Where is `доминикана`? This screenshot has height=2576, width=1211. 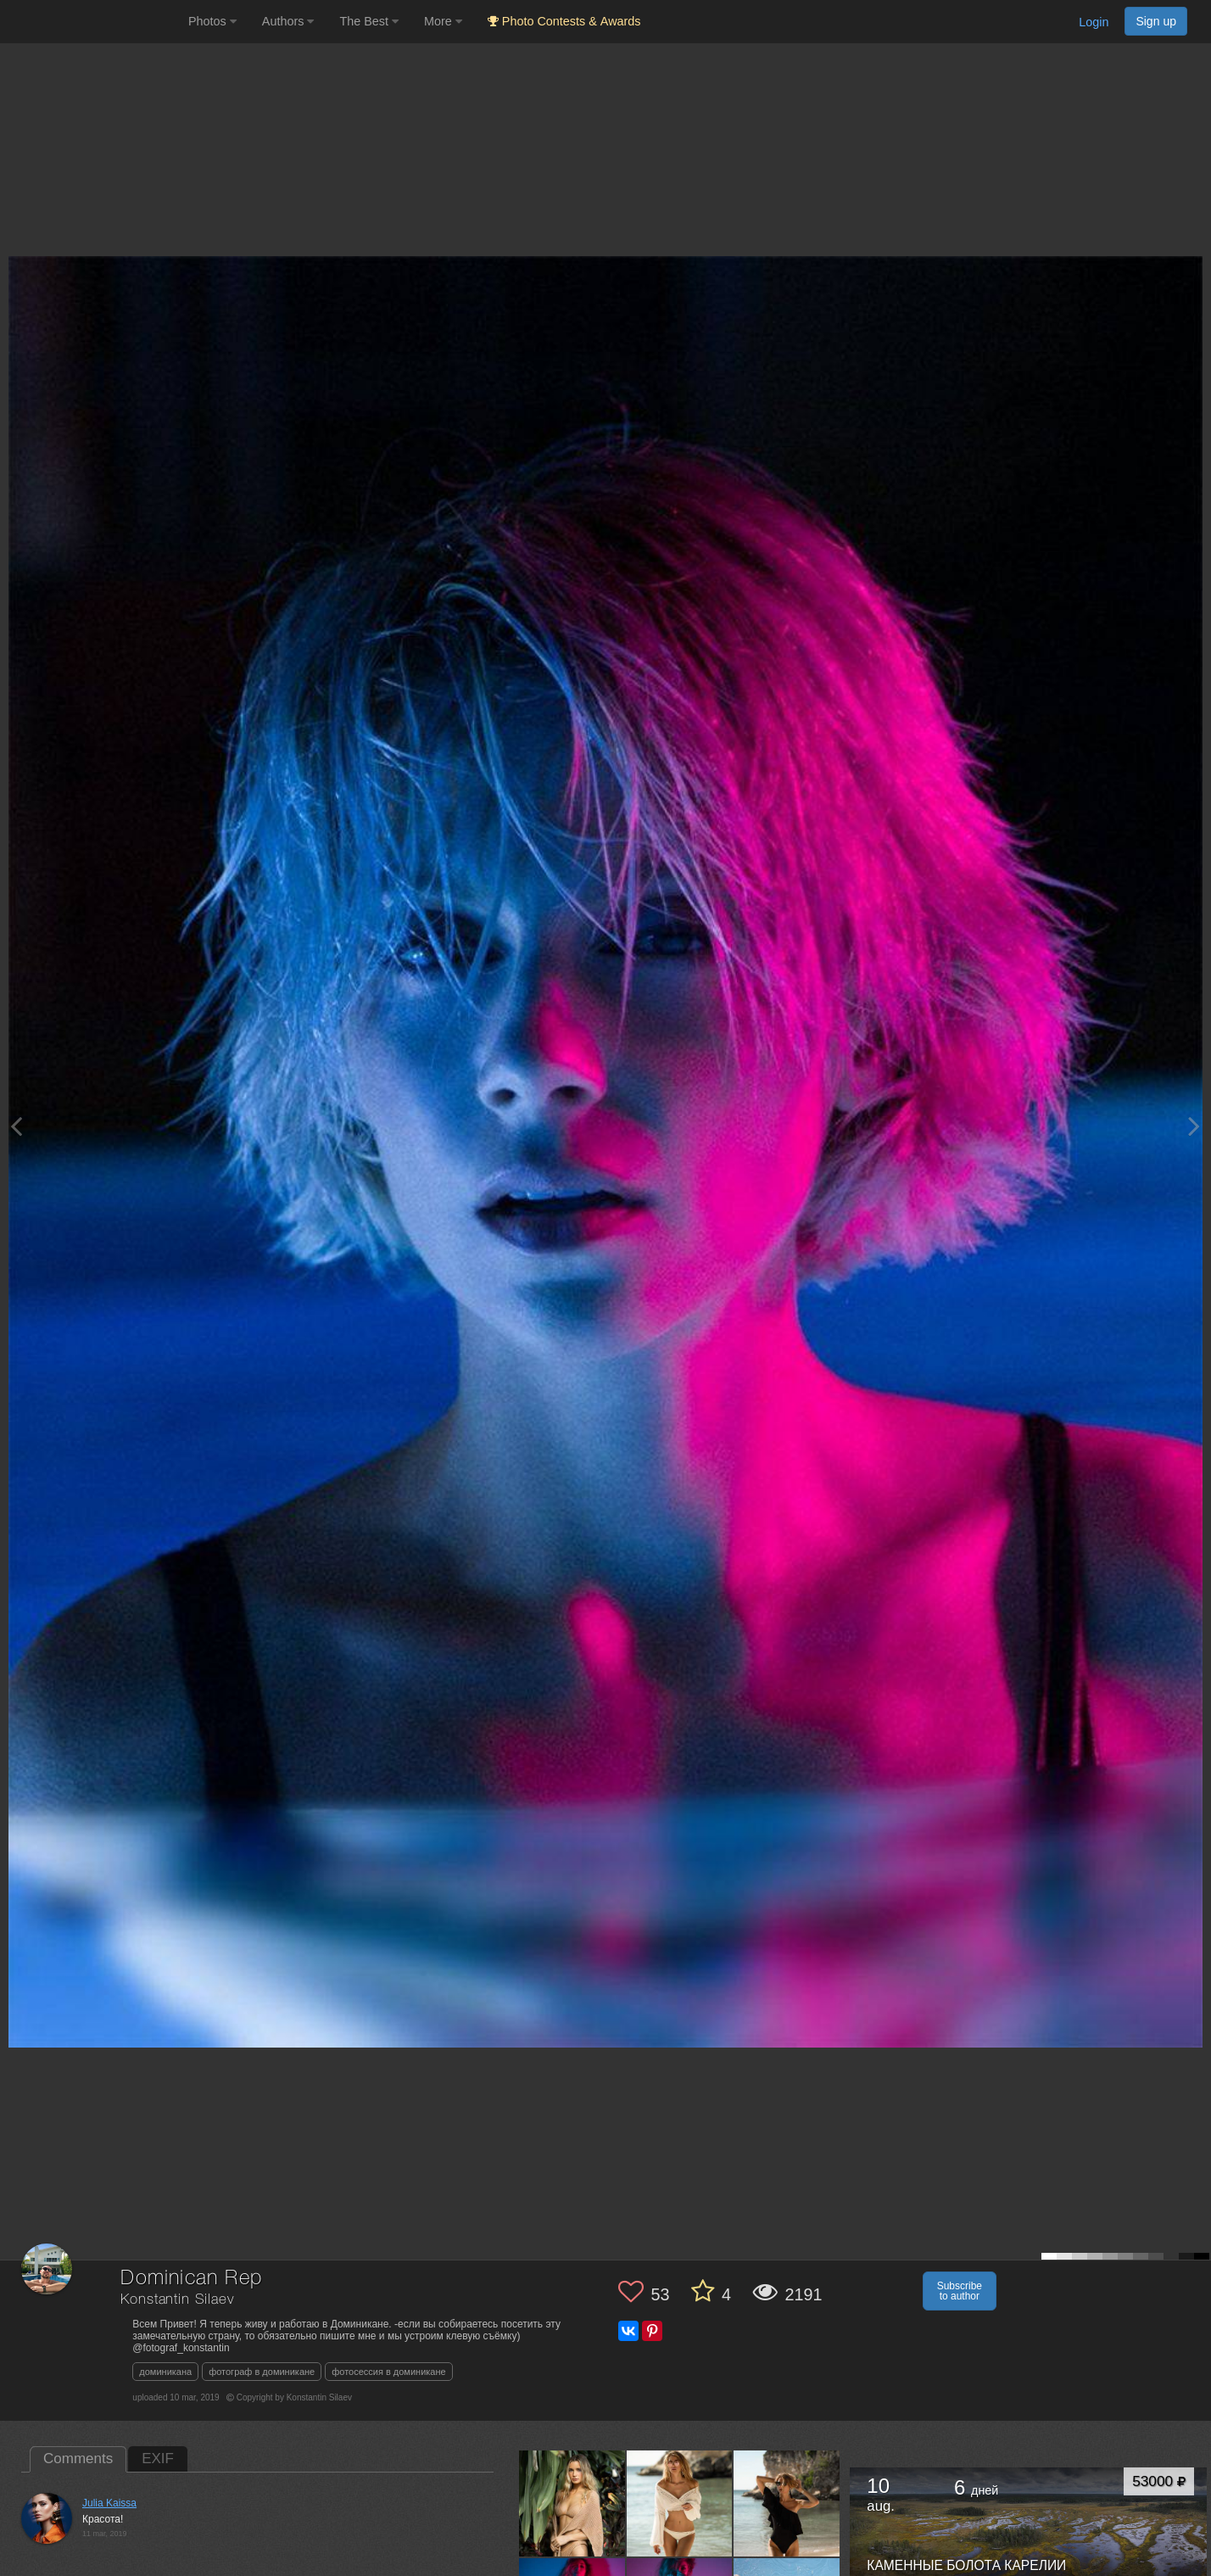
доминикана is located at coordinates (165, 2371).